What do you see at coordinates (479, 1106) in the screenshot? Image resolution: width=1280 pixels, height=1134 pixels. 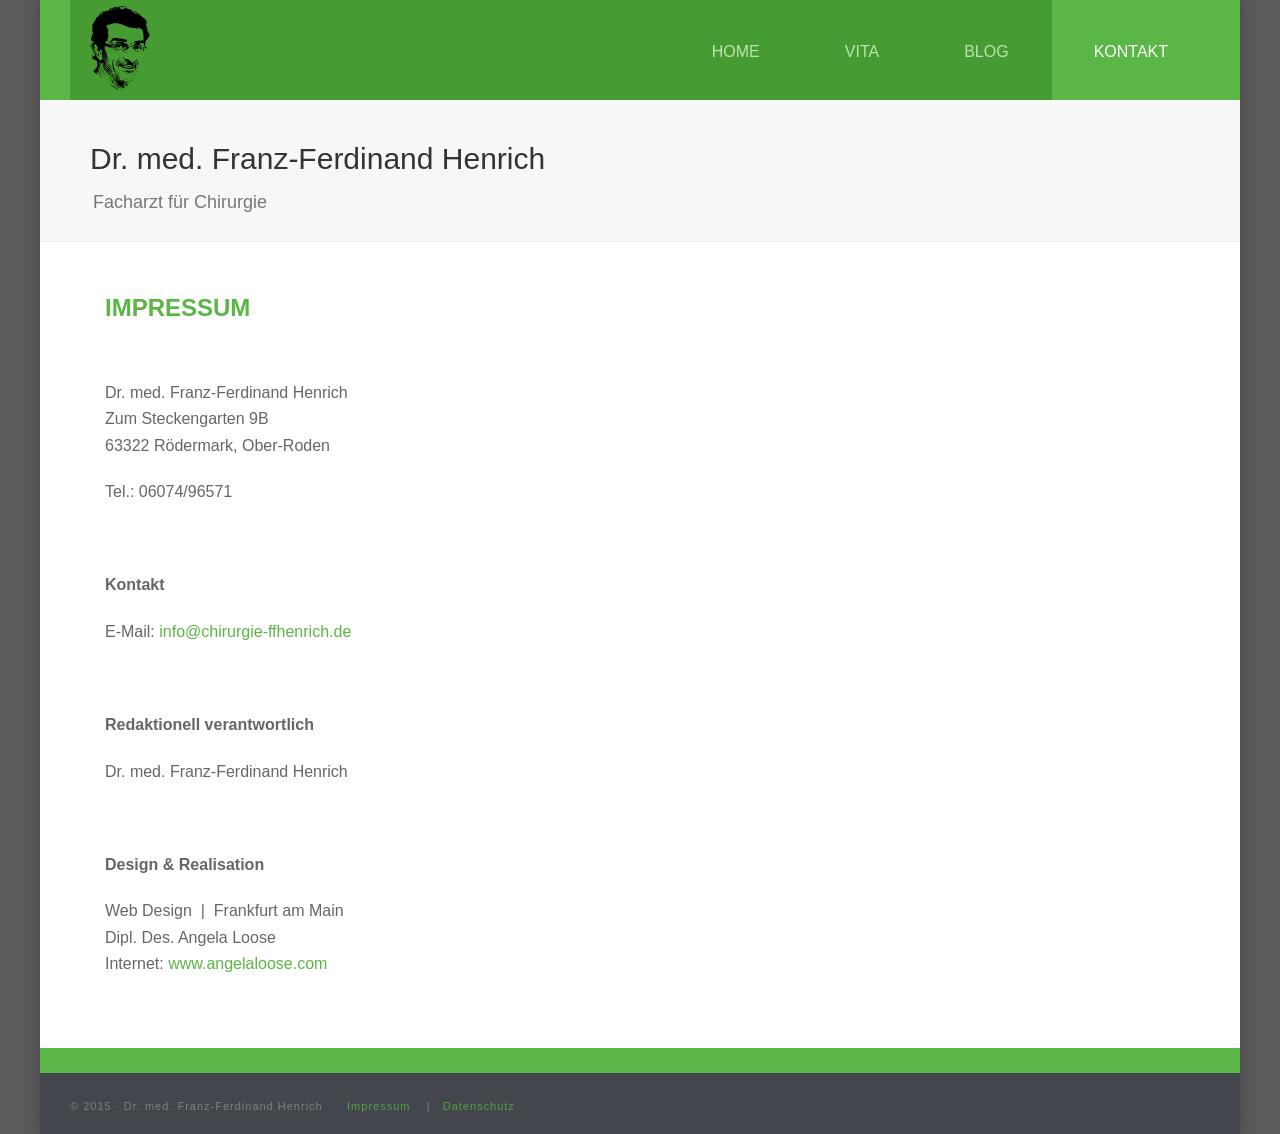 I see `Datenschutz` at bounding box center [479, 1106].